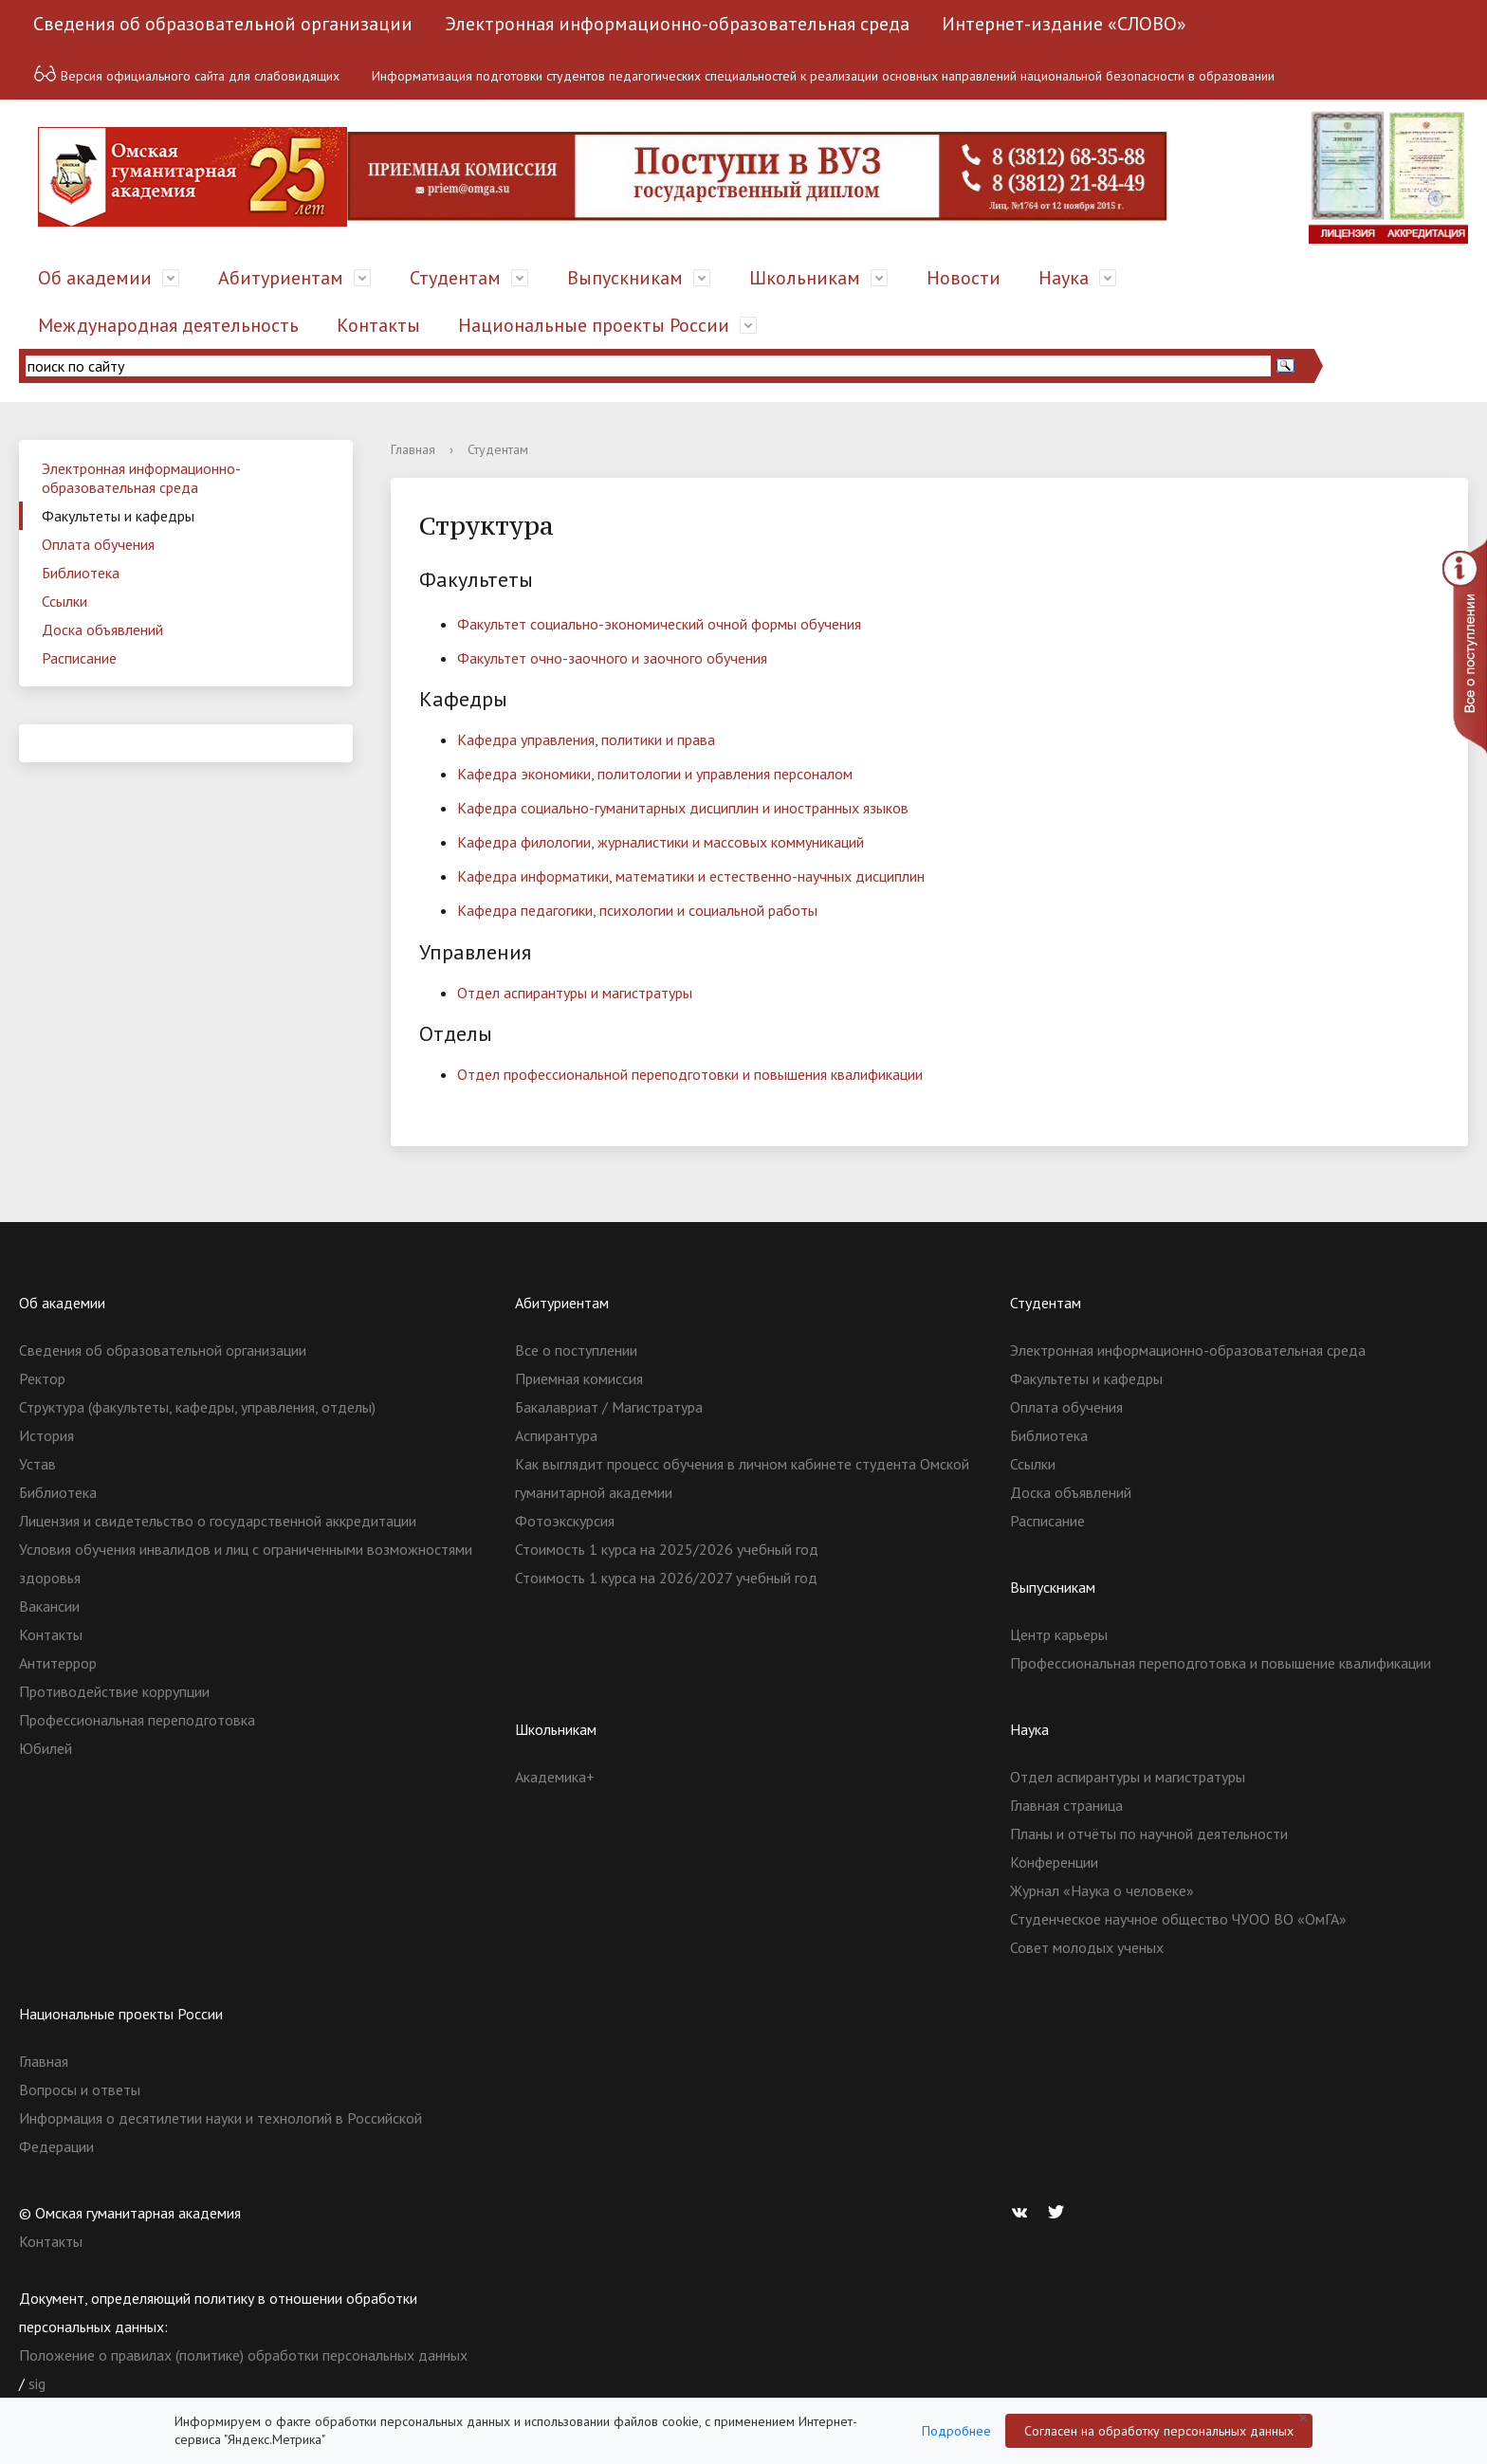  I want to click on Расписание, so click(79, 657).